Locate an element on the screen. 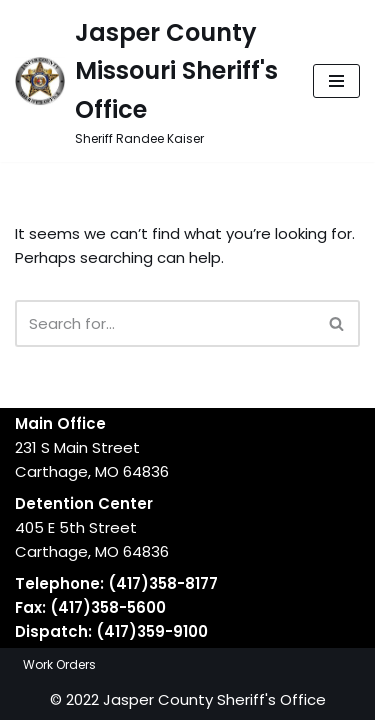 This screenshot has width=375, height=720. Work Orders is located at coordinates (59, 664).